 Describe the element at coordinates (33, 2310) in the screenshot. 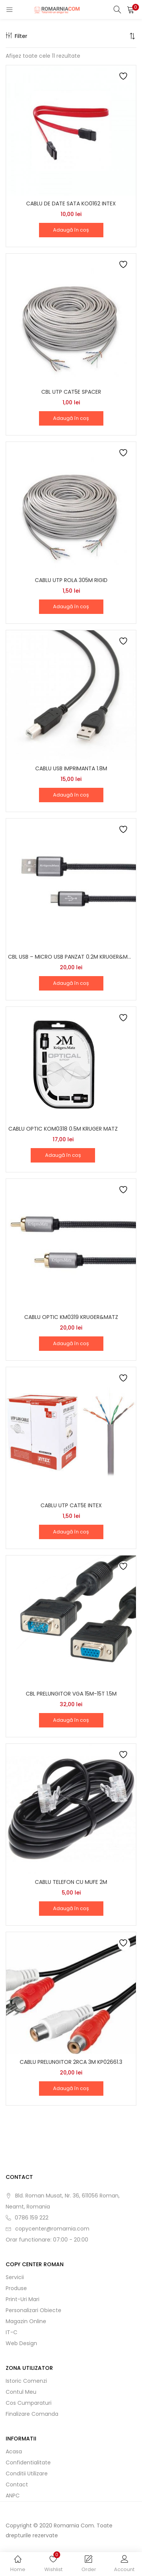

I see `Personalizari obiecte` at that location.